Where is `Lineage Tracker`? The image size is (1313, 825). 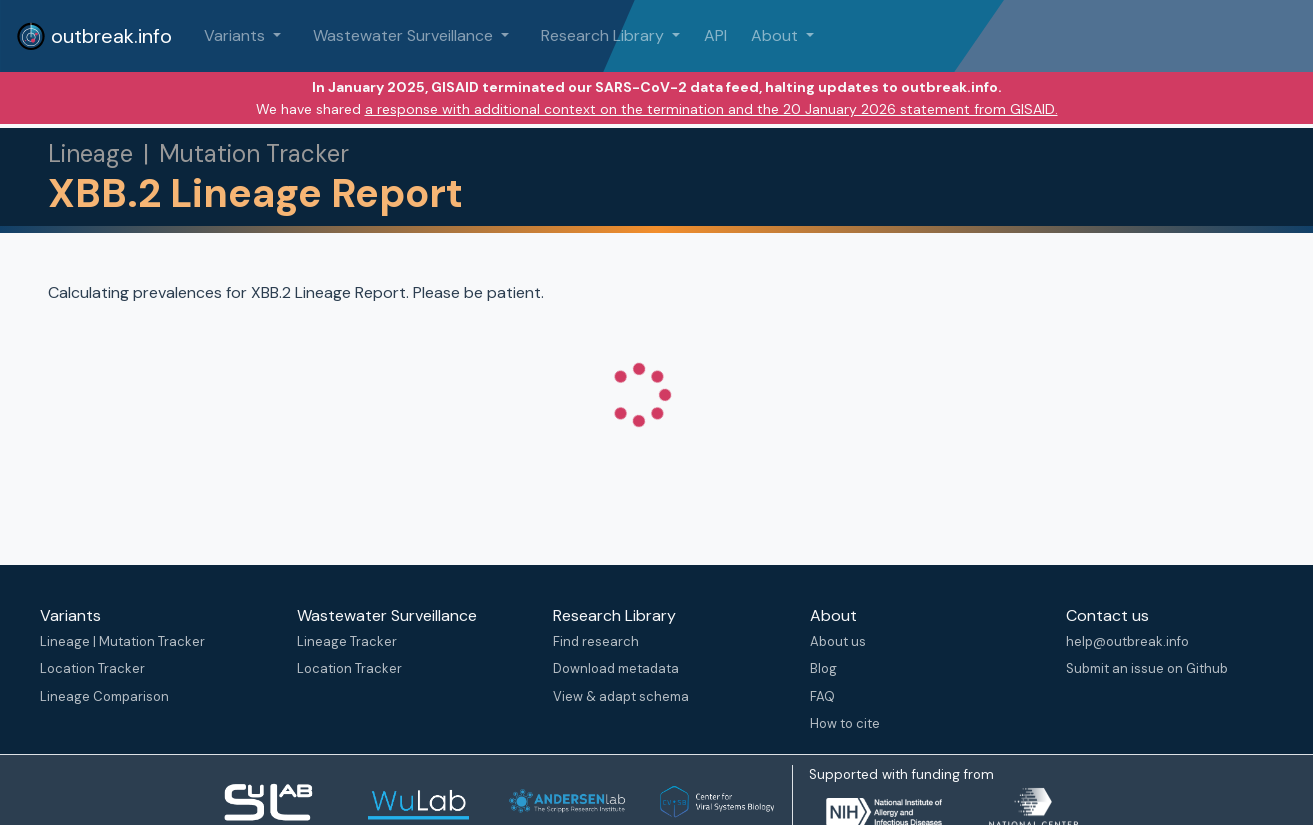 Lineage Tracker is located at coordinates (347, 641).